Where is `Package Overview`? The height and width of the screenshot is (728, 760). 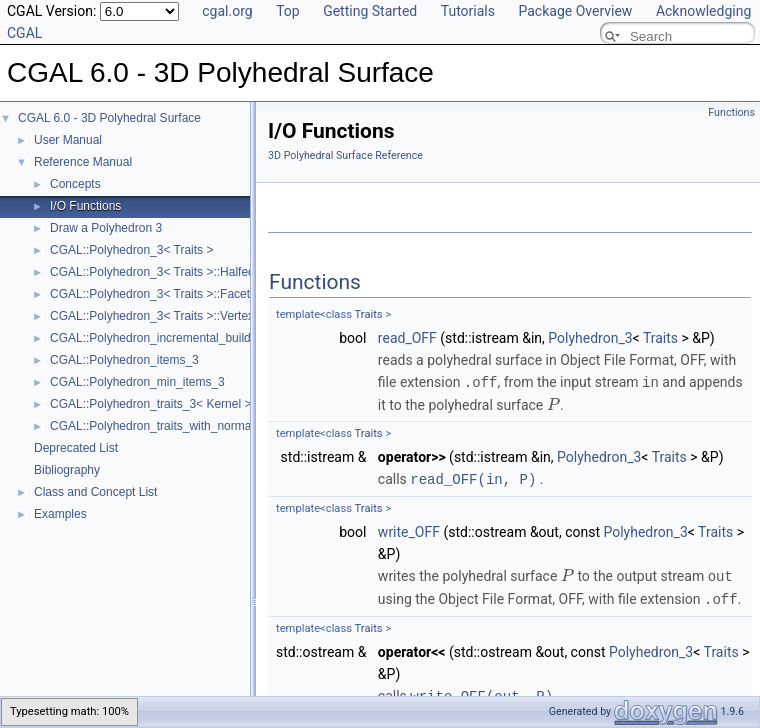
Package Overview is located at coordinates (575, 11).